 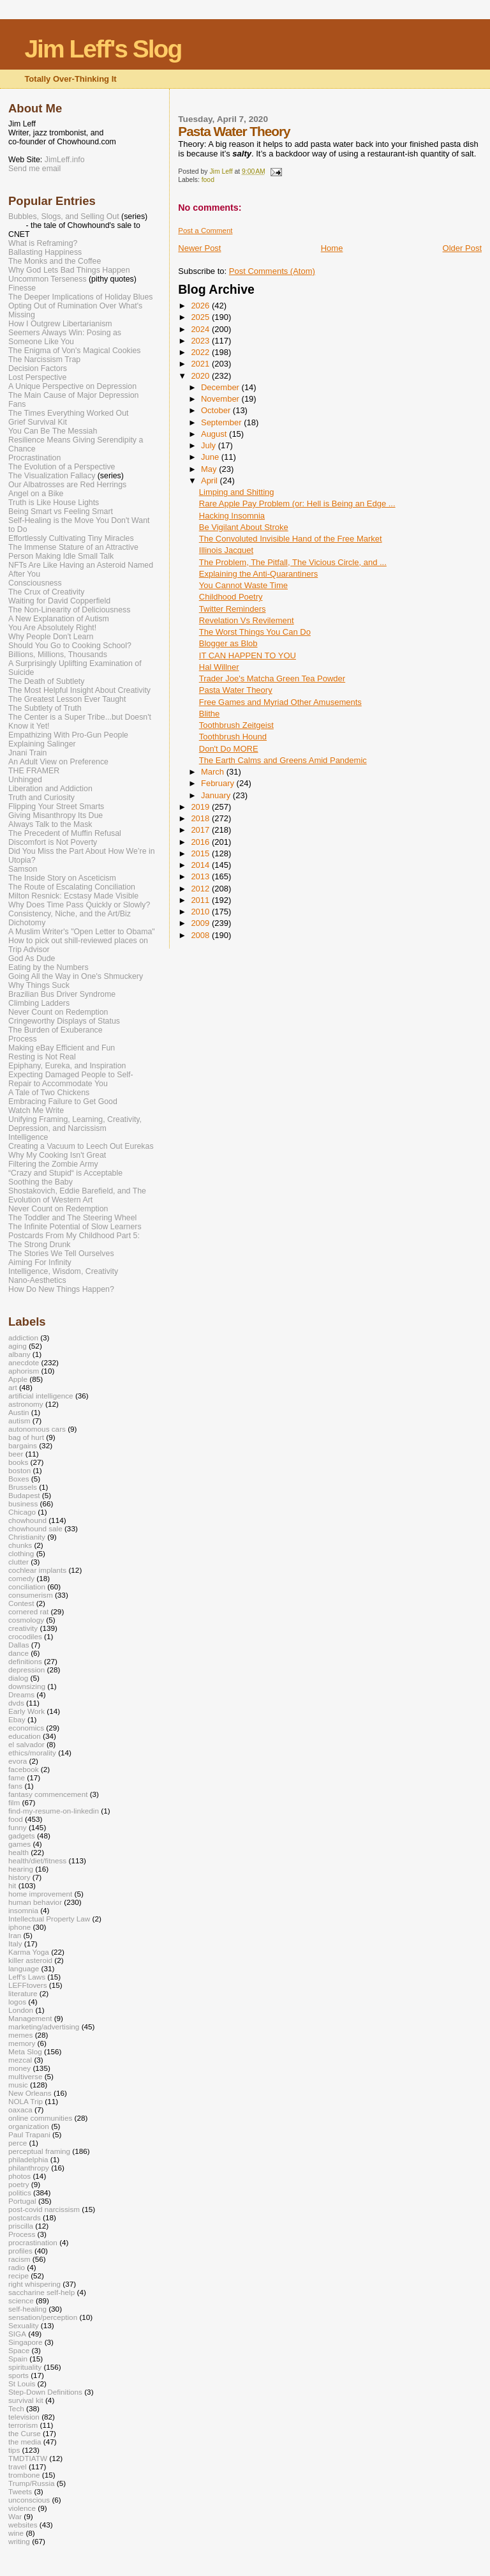 I want to click on wine, so click(x=16, y=2533).